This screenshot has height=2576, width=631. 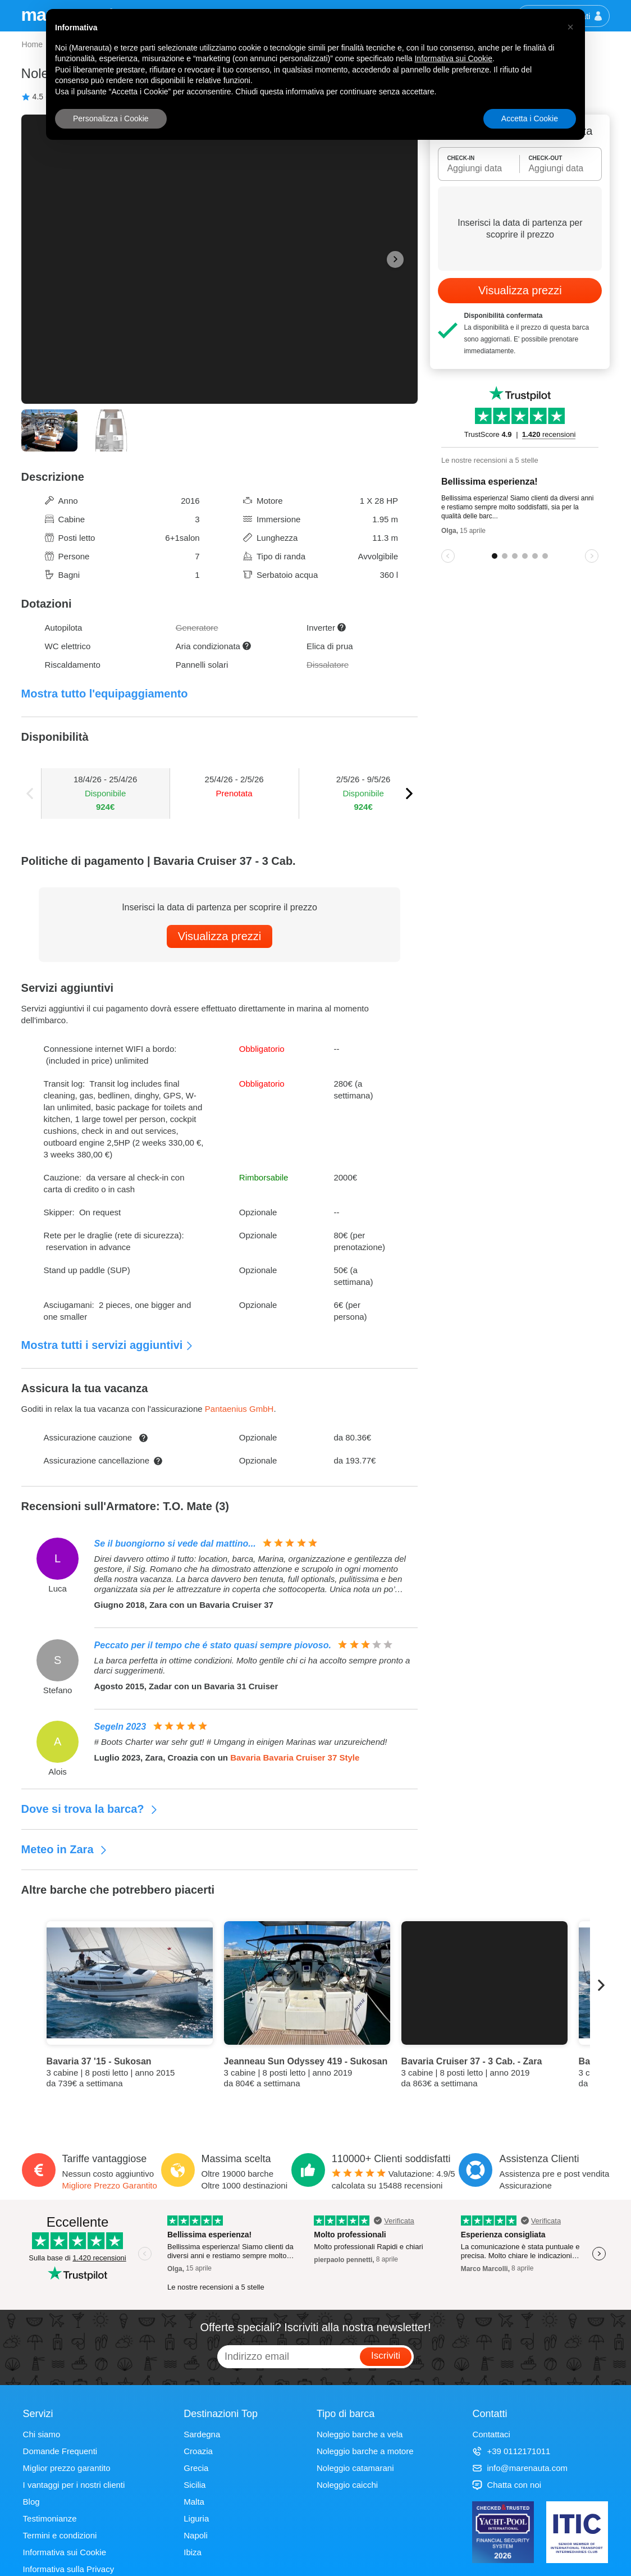 I want to click on Noleggio catamarani, so click(x=355, y=2468).